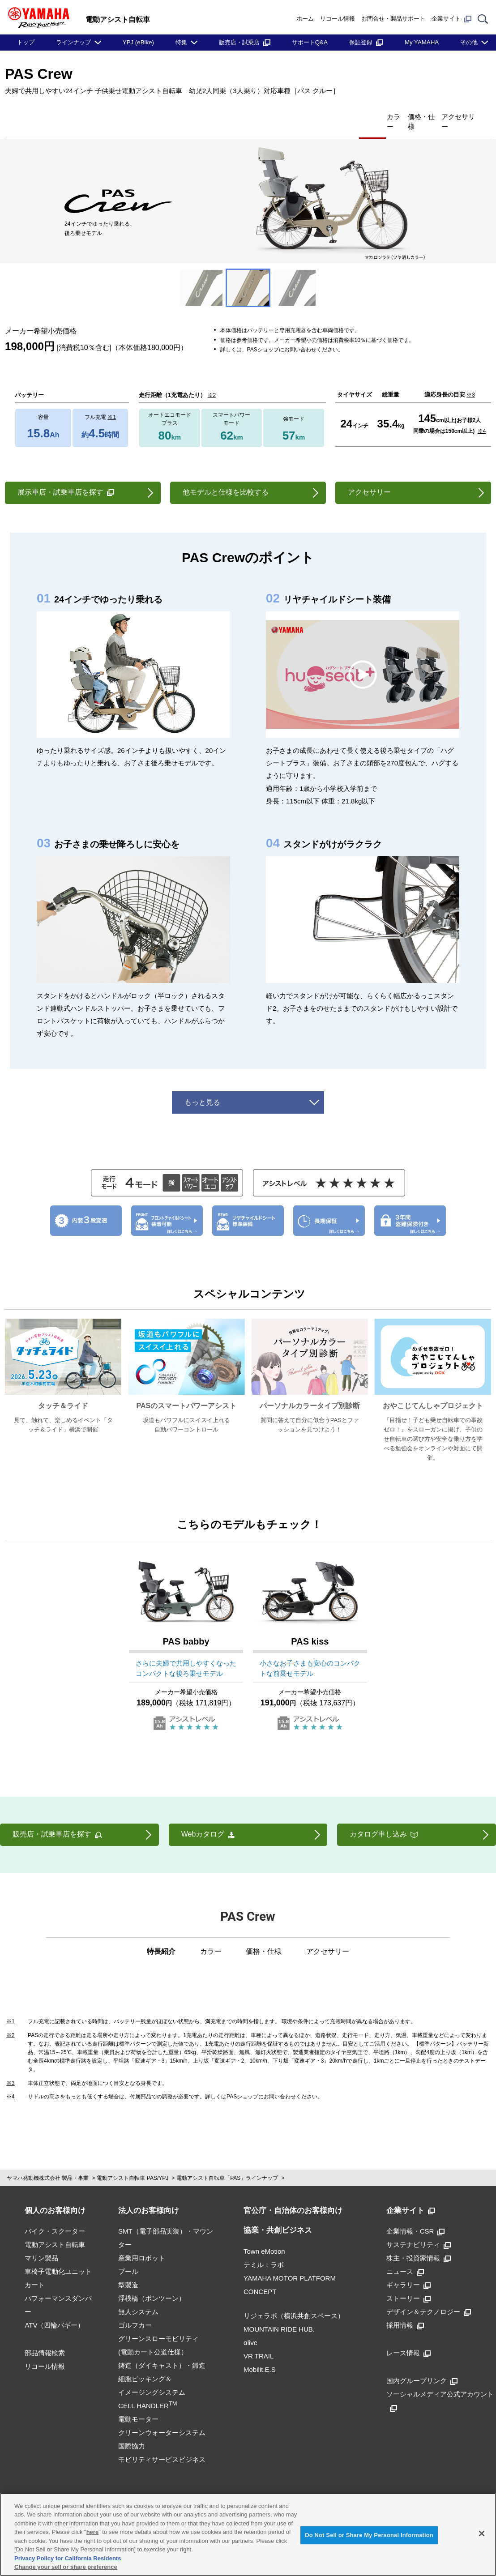 This screenshot has width=496, height=2576. What do you see at coordinates (138, 2404) in the screenshot?
I see `電動モーター` at bounding box center [138, 2404].